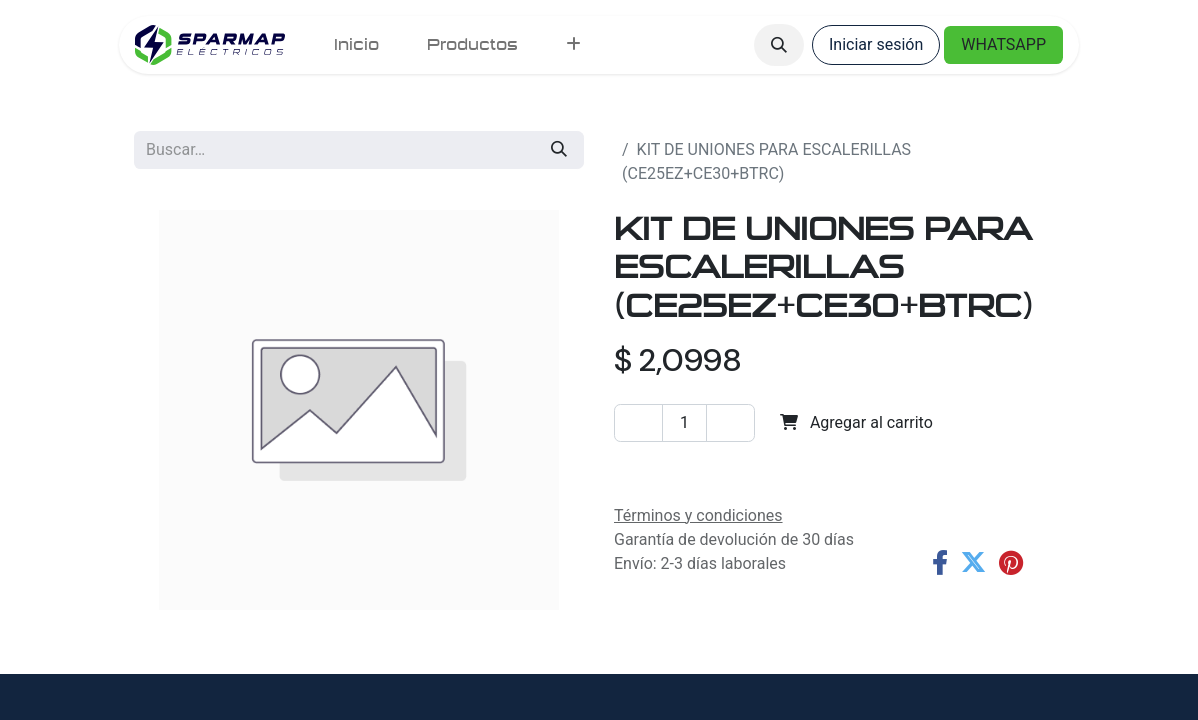  I want to click on Agregar al carrito [button], so click(856, 422).